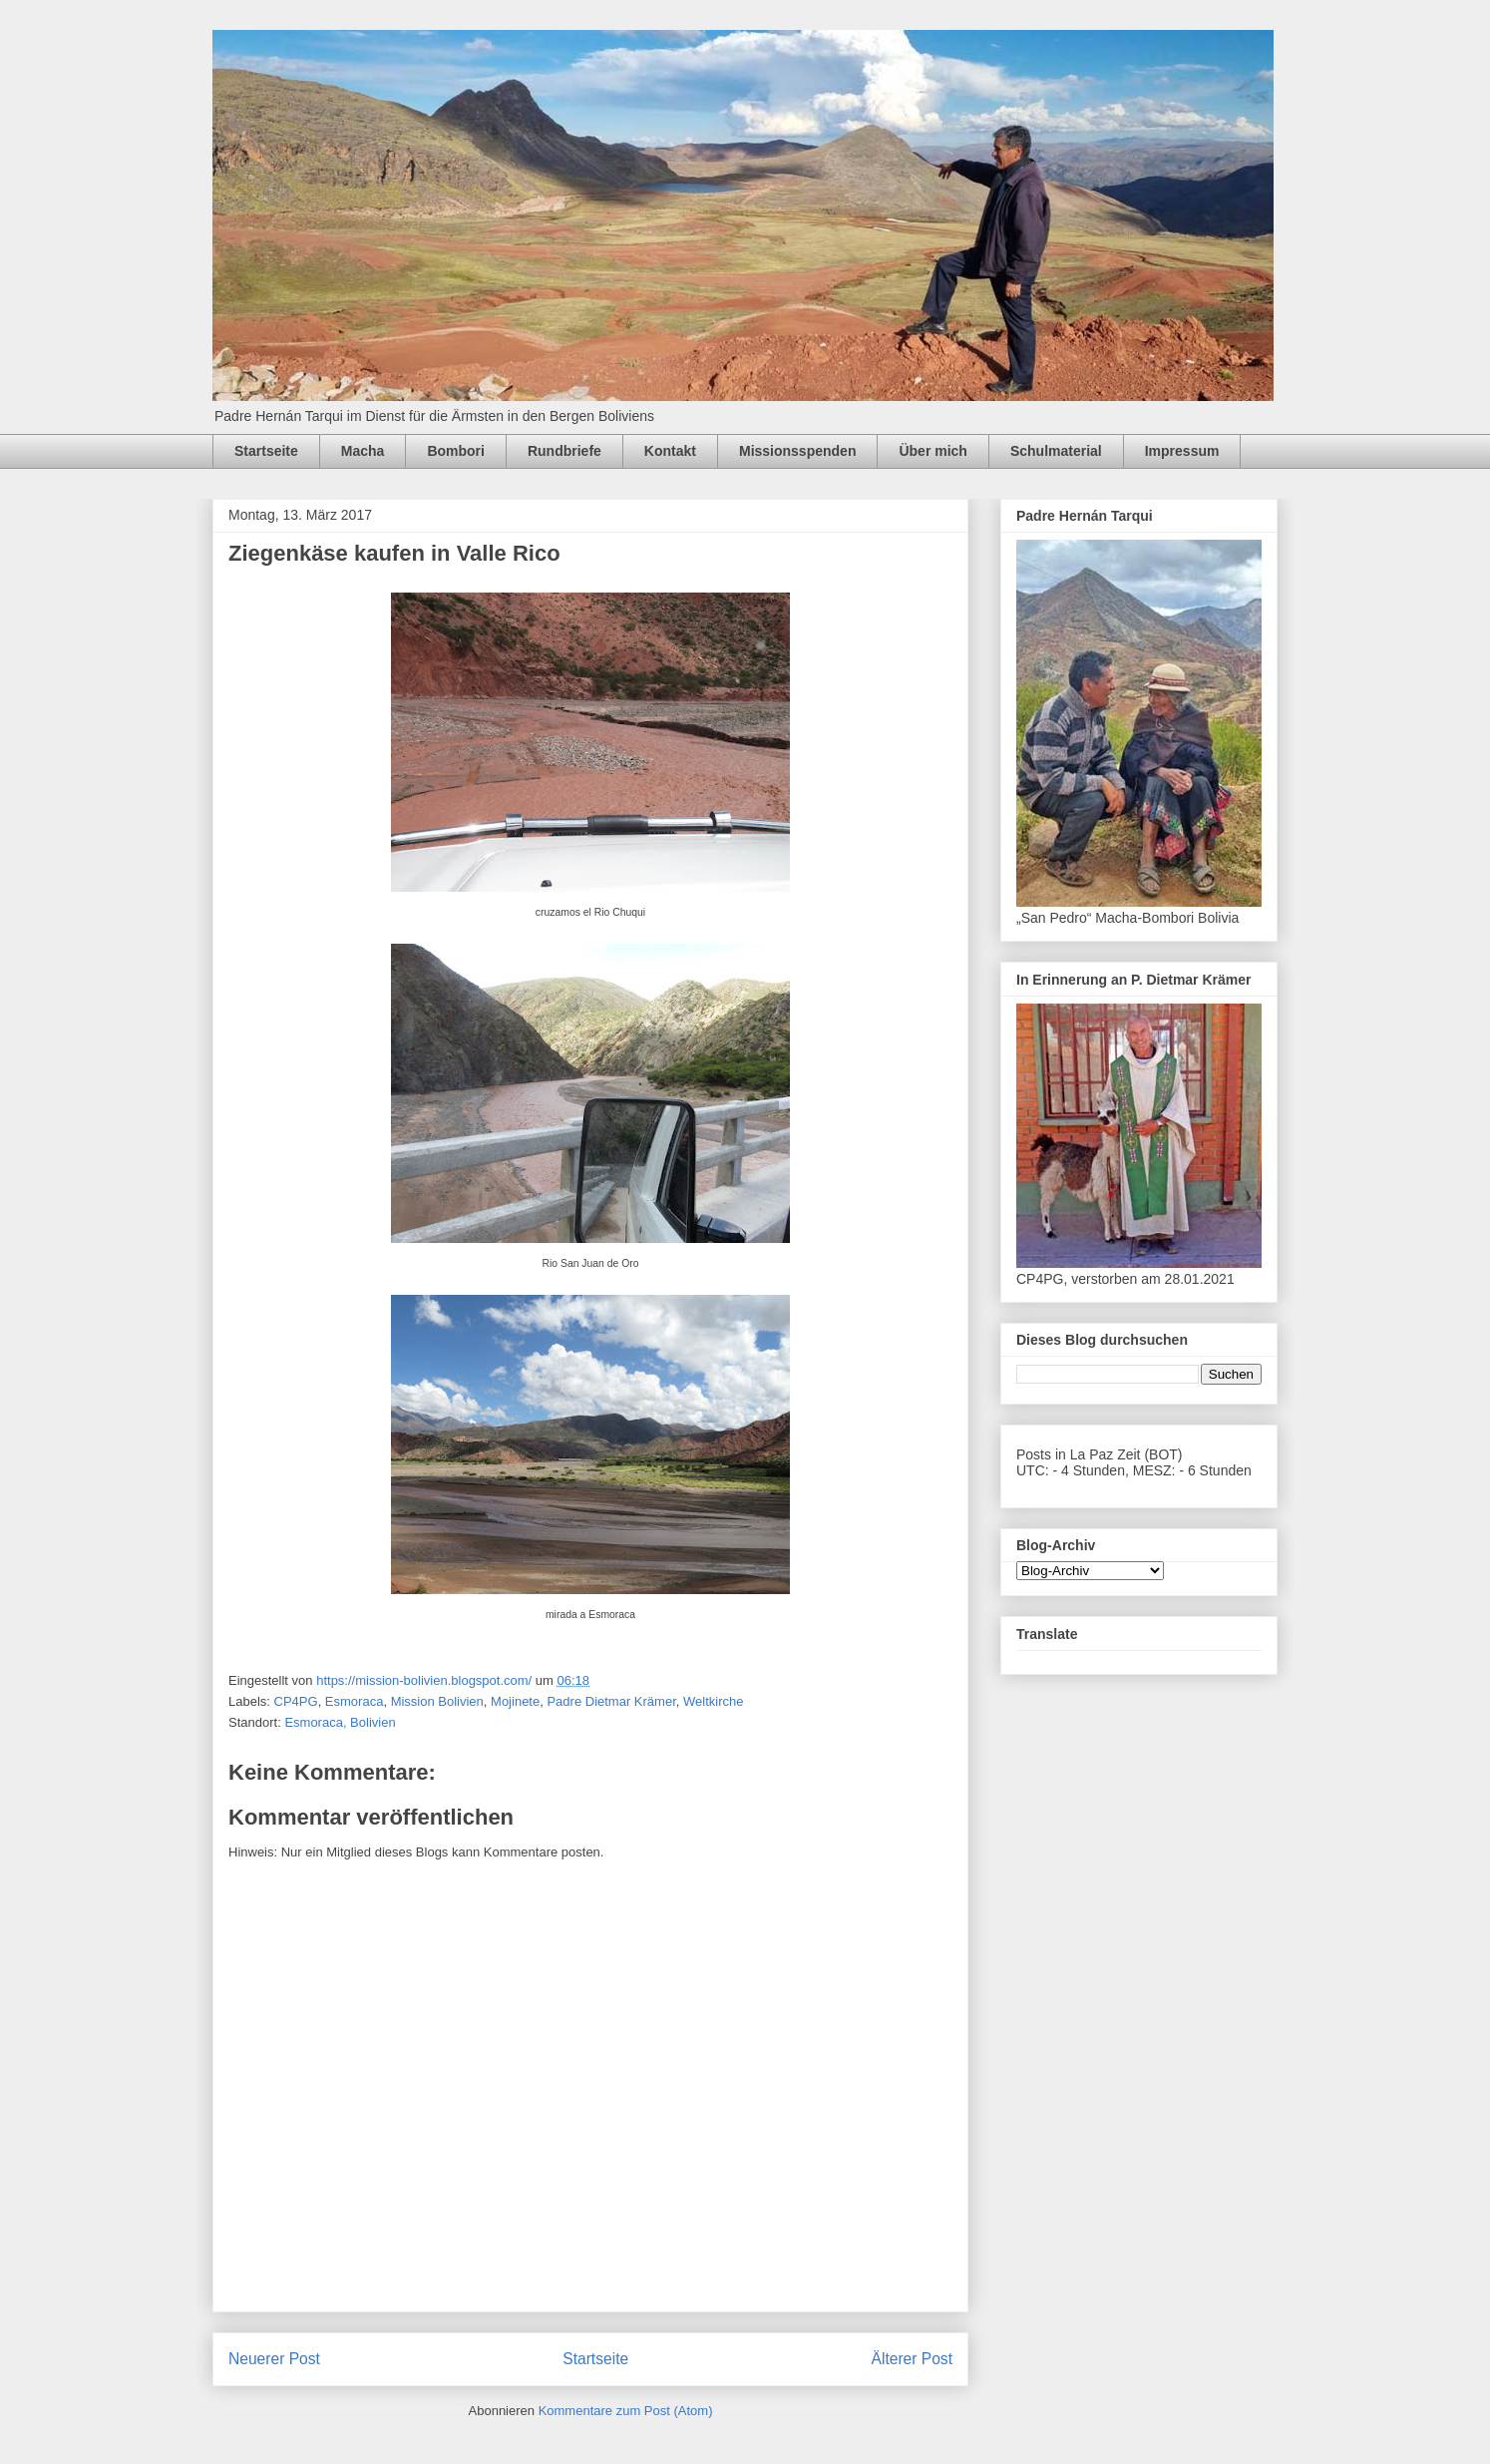  I want to click on Missionsspenden, so click(797, 451).